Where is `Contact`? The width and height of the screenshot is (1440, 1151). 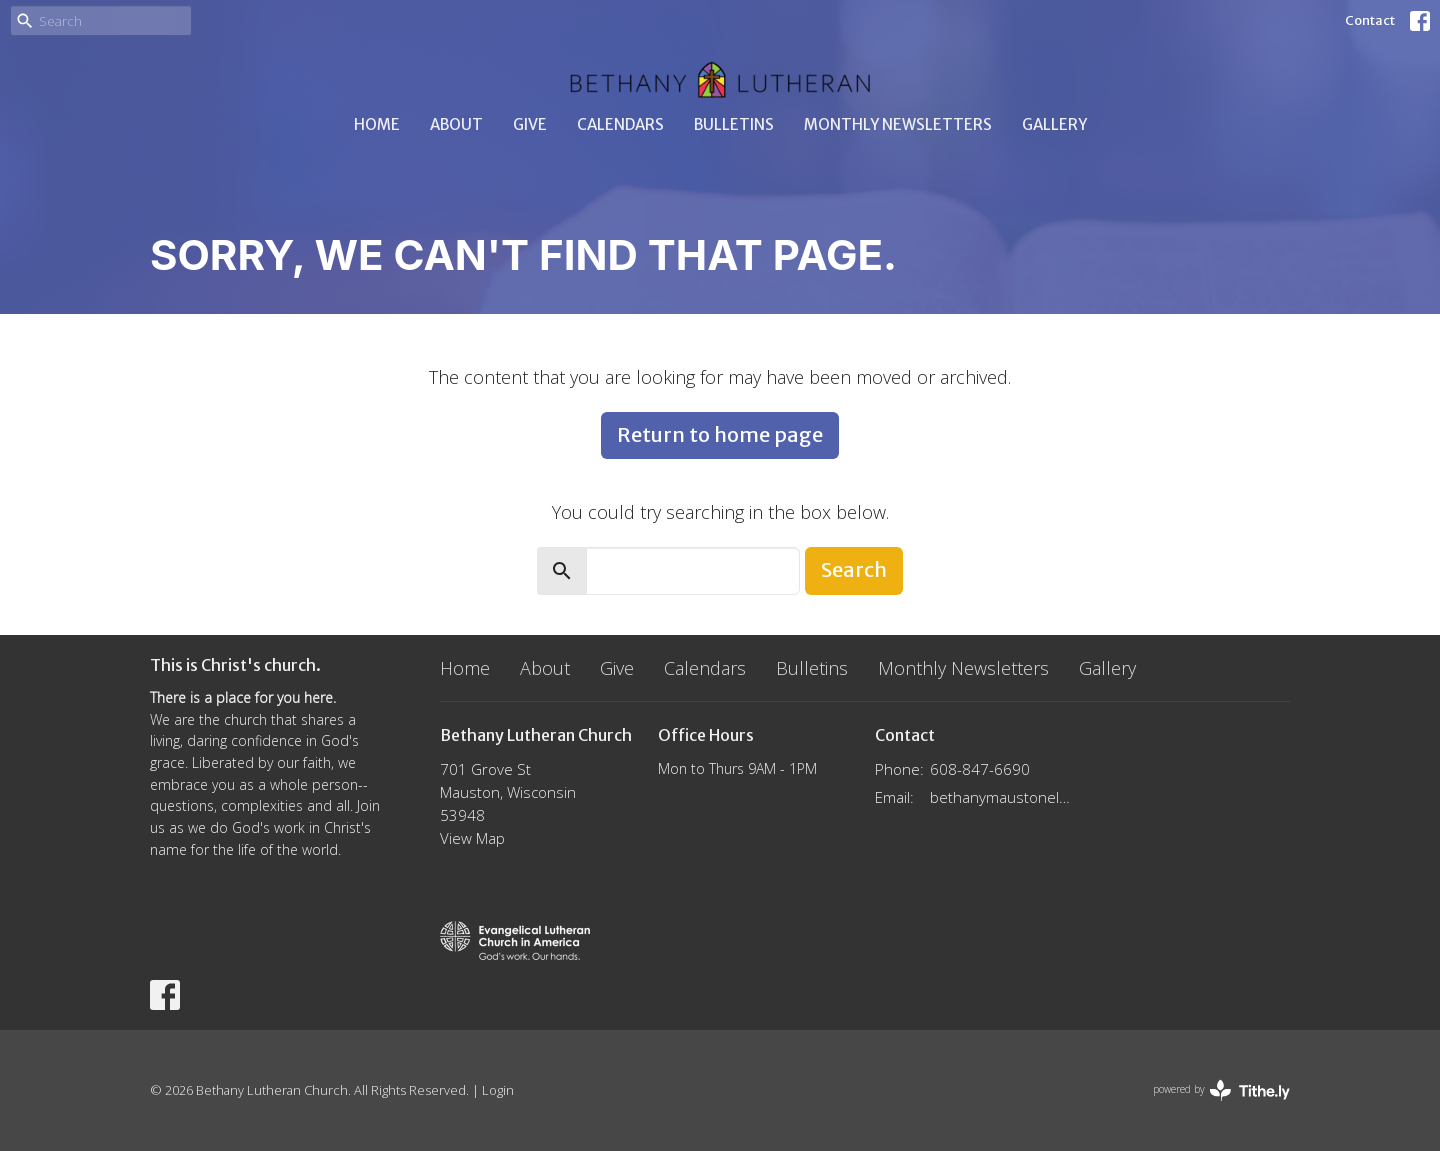
Contact is located at coordinates (1370, 20).